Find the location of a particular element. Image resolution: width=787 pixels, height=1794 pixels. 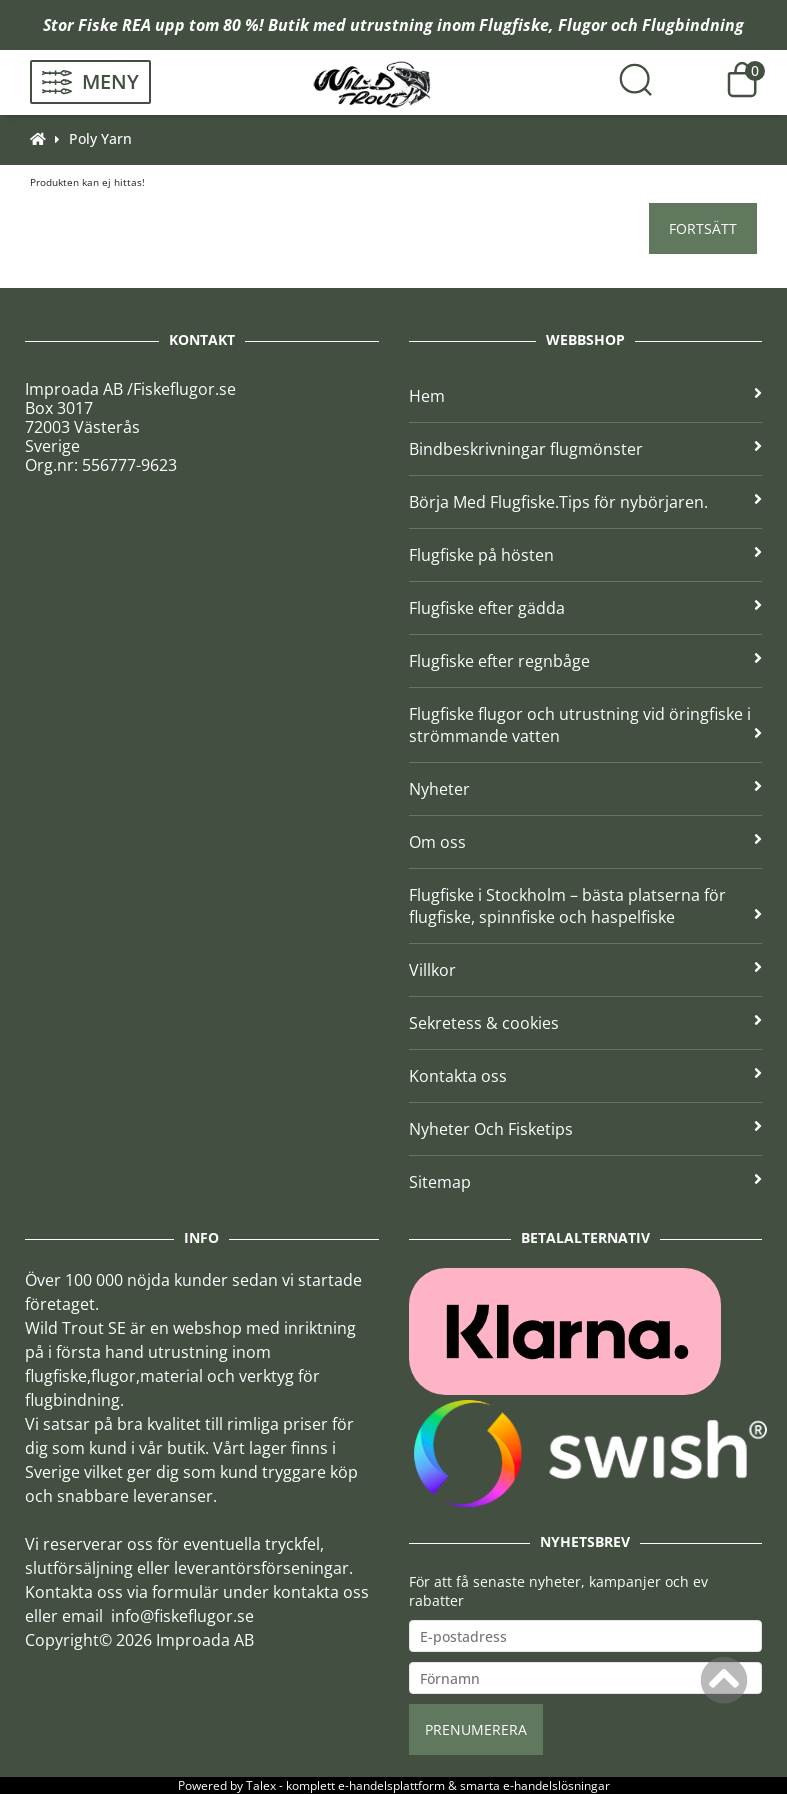

Flugbindning is located at coordinates (693, 25).